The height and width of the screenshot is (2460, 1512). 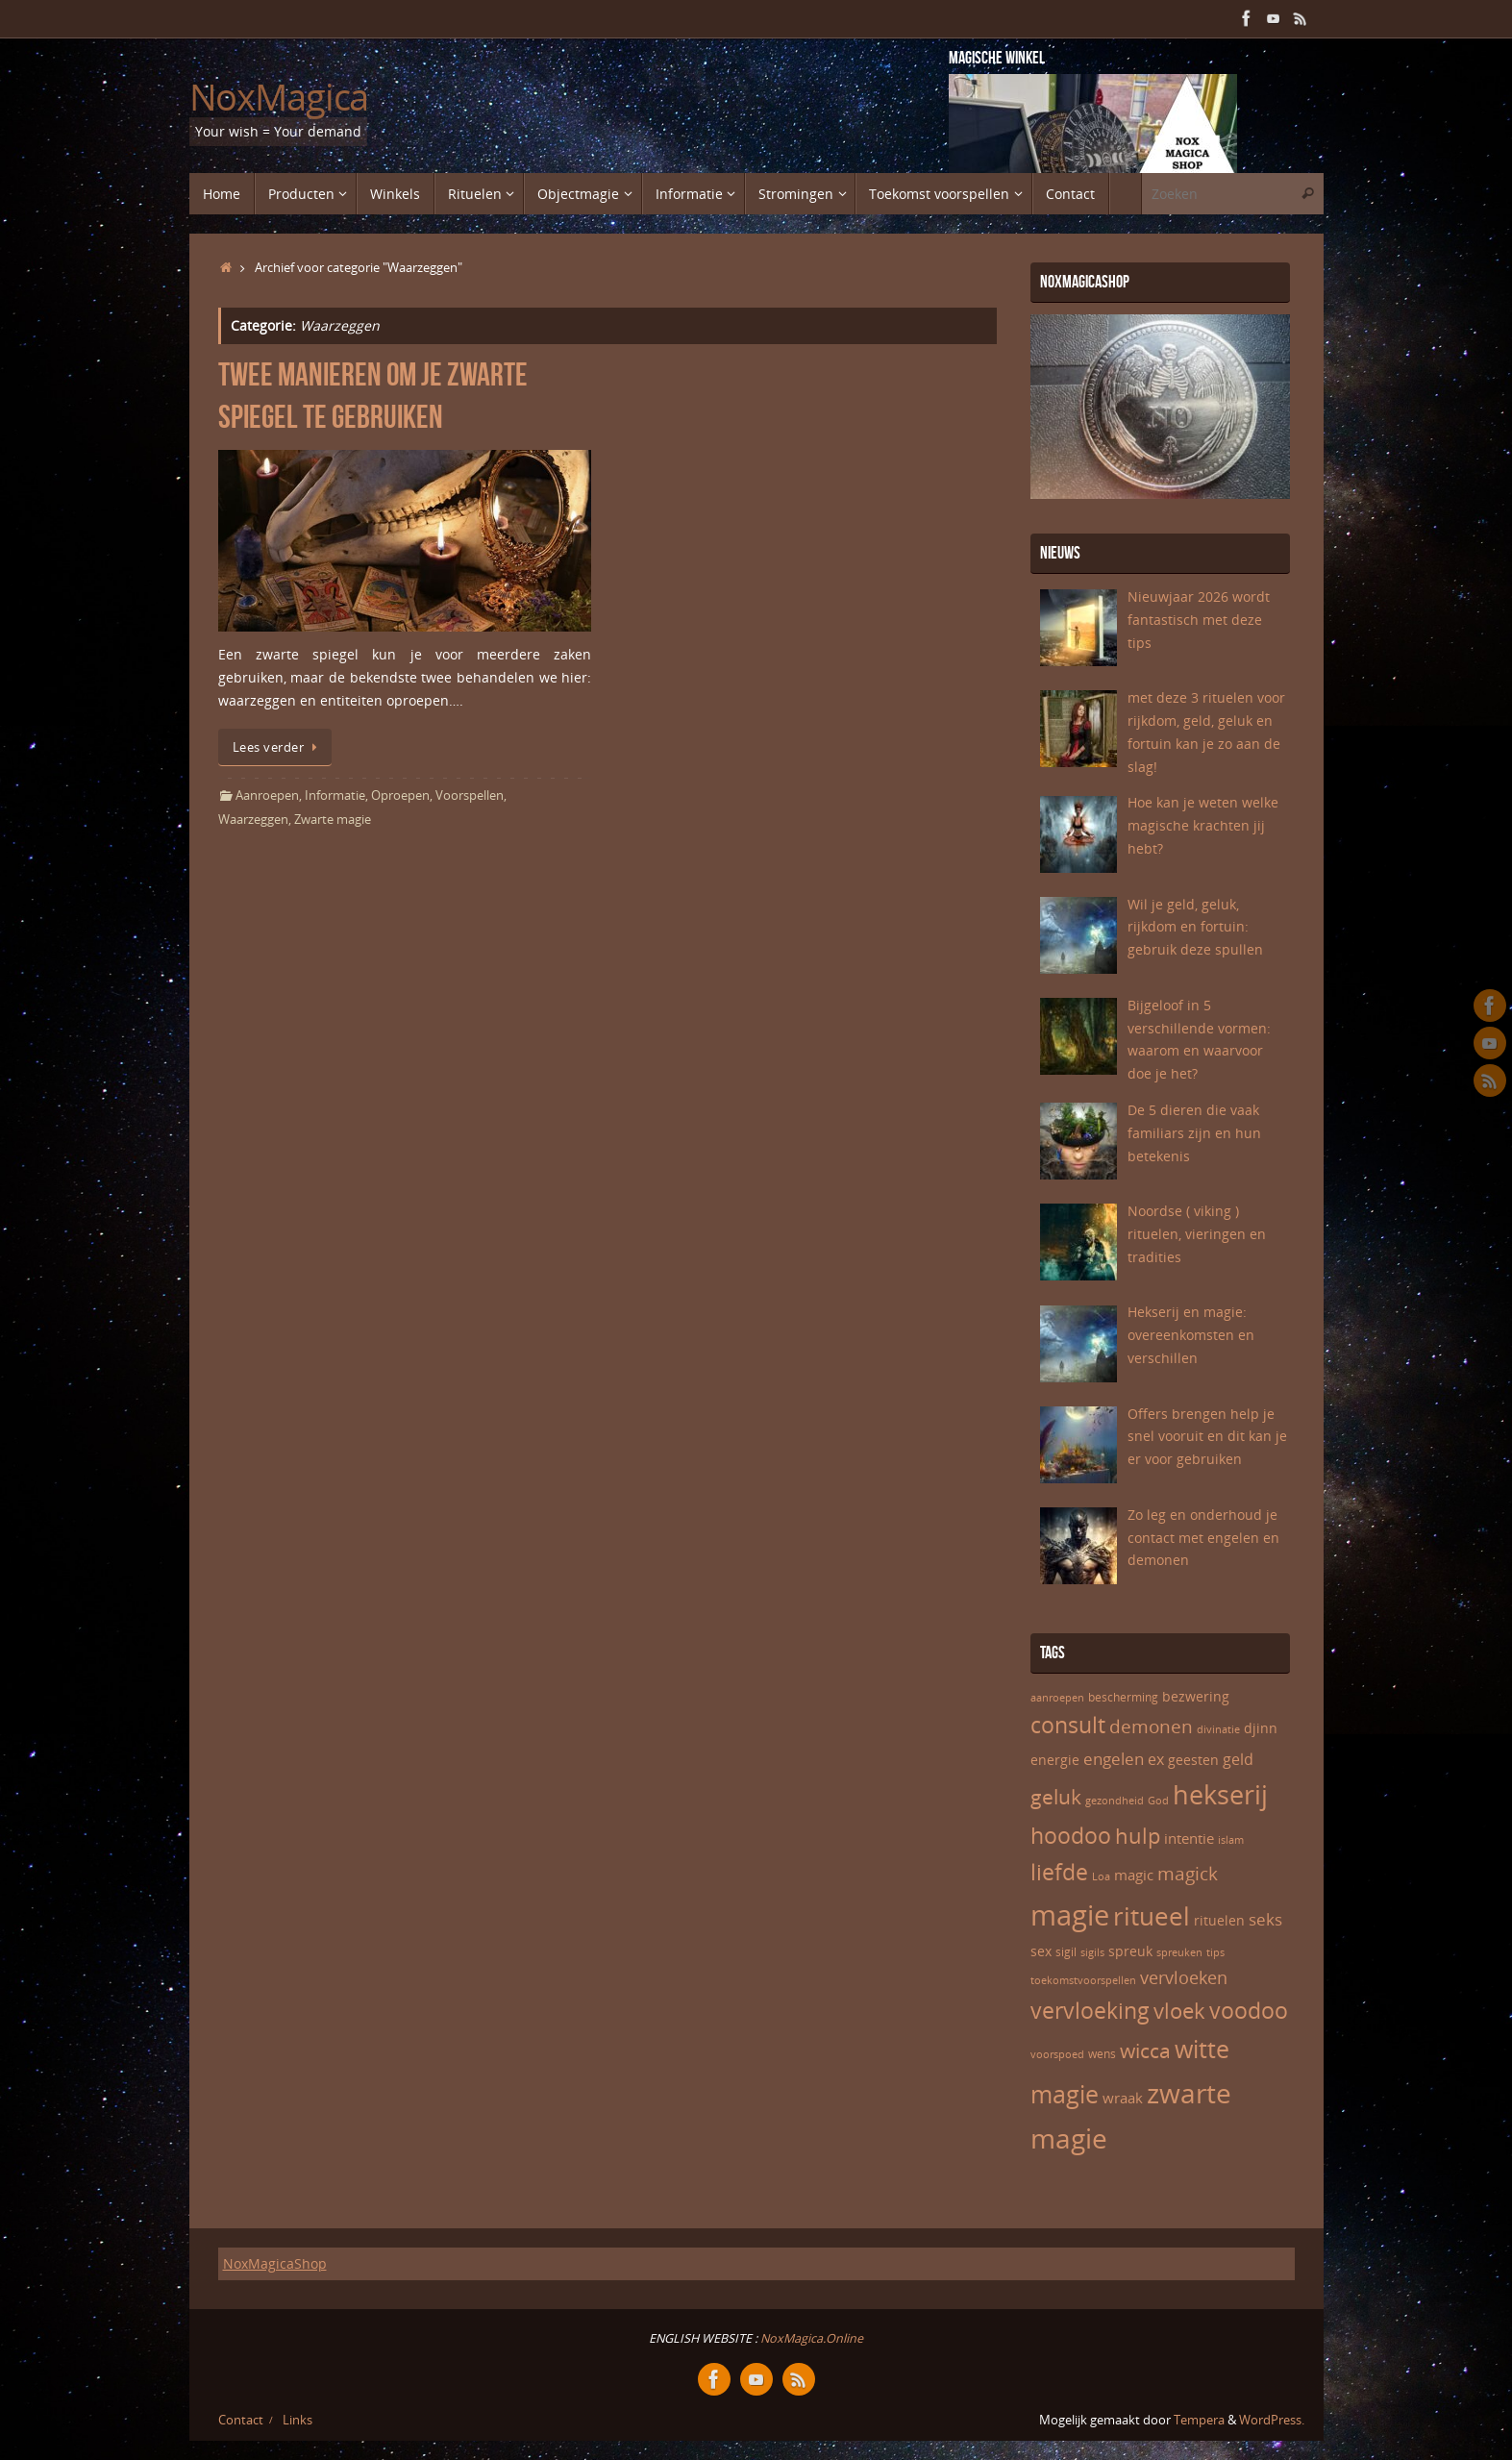 What do you see at coordinates (1194, 1133) in the screenshot?
I see `De 5 dieren die vaak familiars zijn en hun betekenis` at bounding box center [1194, 1133].